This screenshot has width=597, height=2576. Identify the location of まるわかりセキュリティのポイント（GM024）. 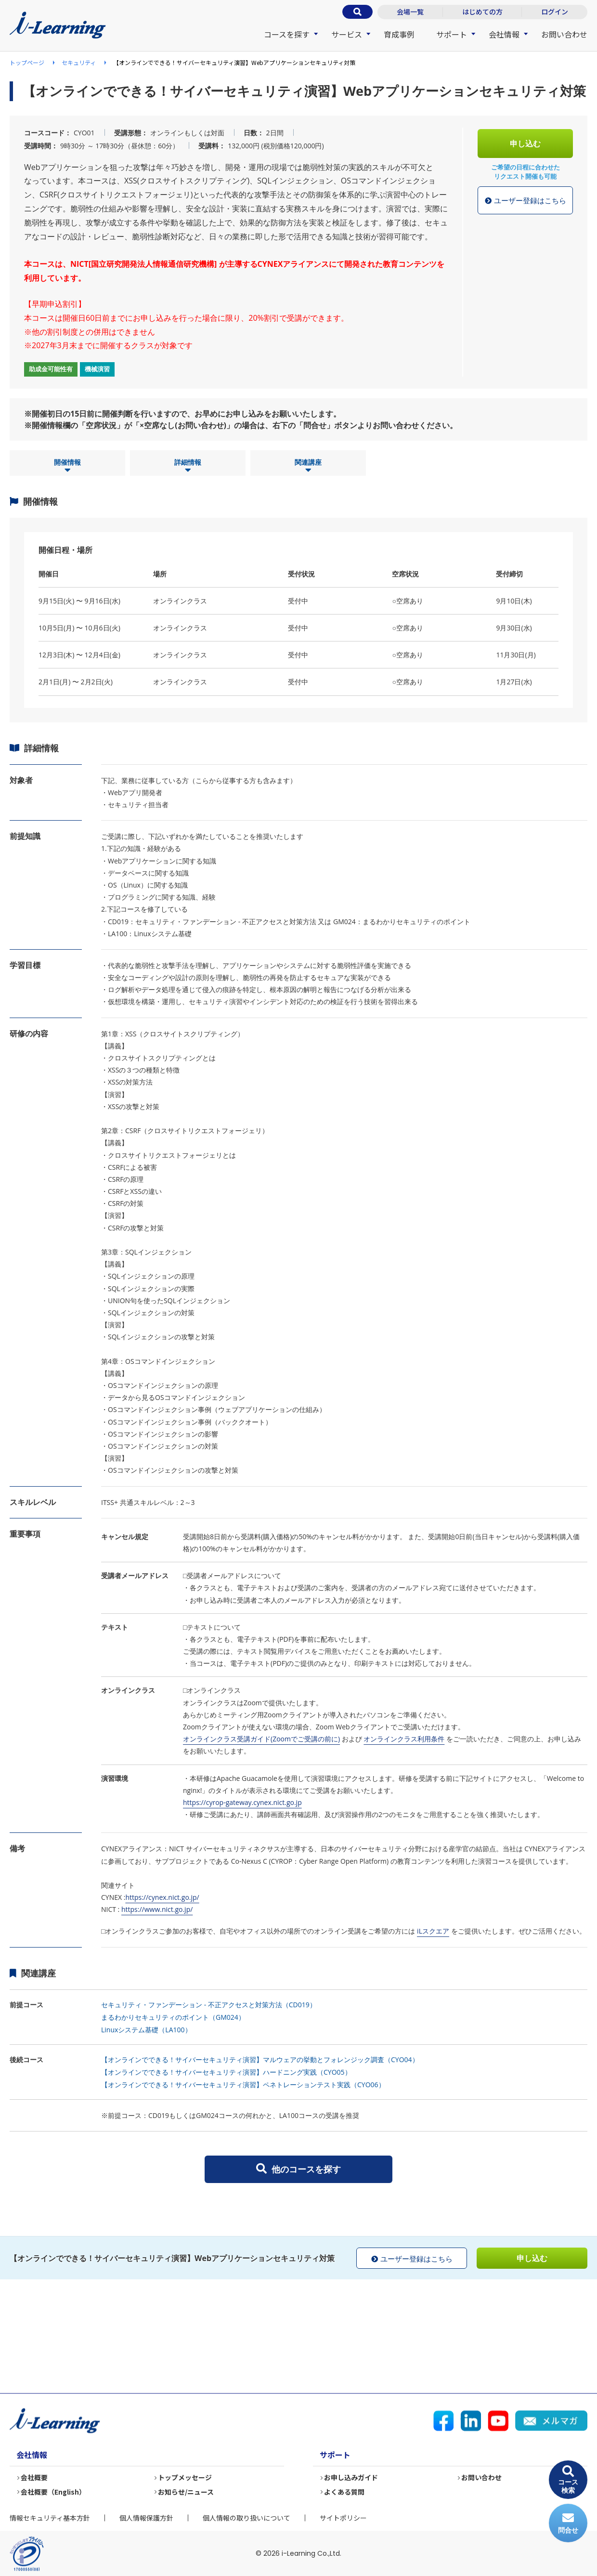
(173, 2017).